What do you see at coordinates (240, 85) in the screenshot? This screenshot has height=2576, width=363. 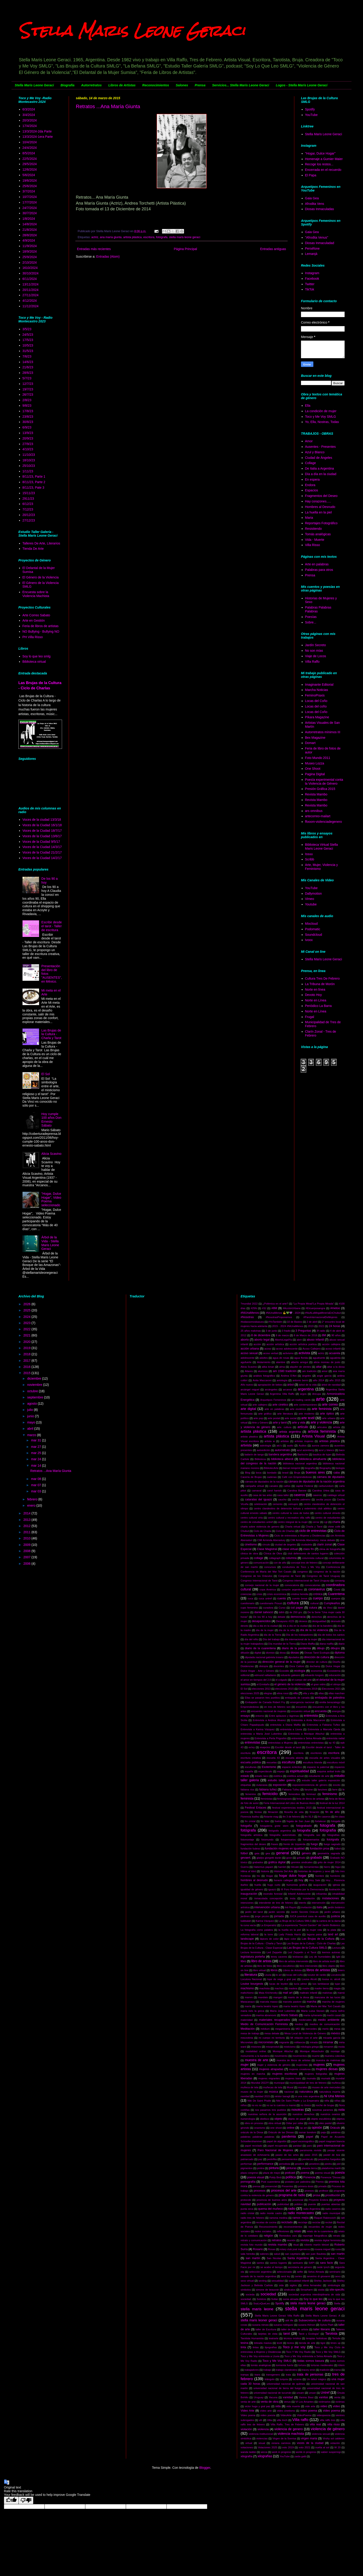 I see `Servicios... Stella Maris Leone Geraci` at bounding box center [240, 85].